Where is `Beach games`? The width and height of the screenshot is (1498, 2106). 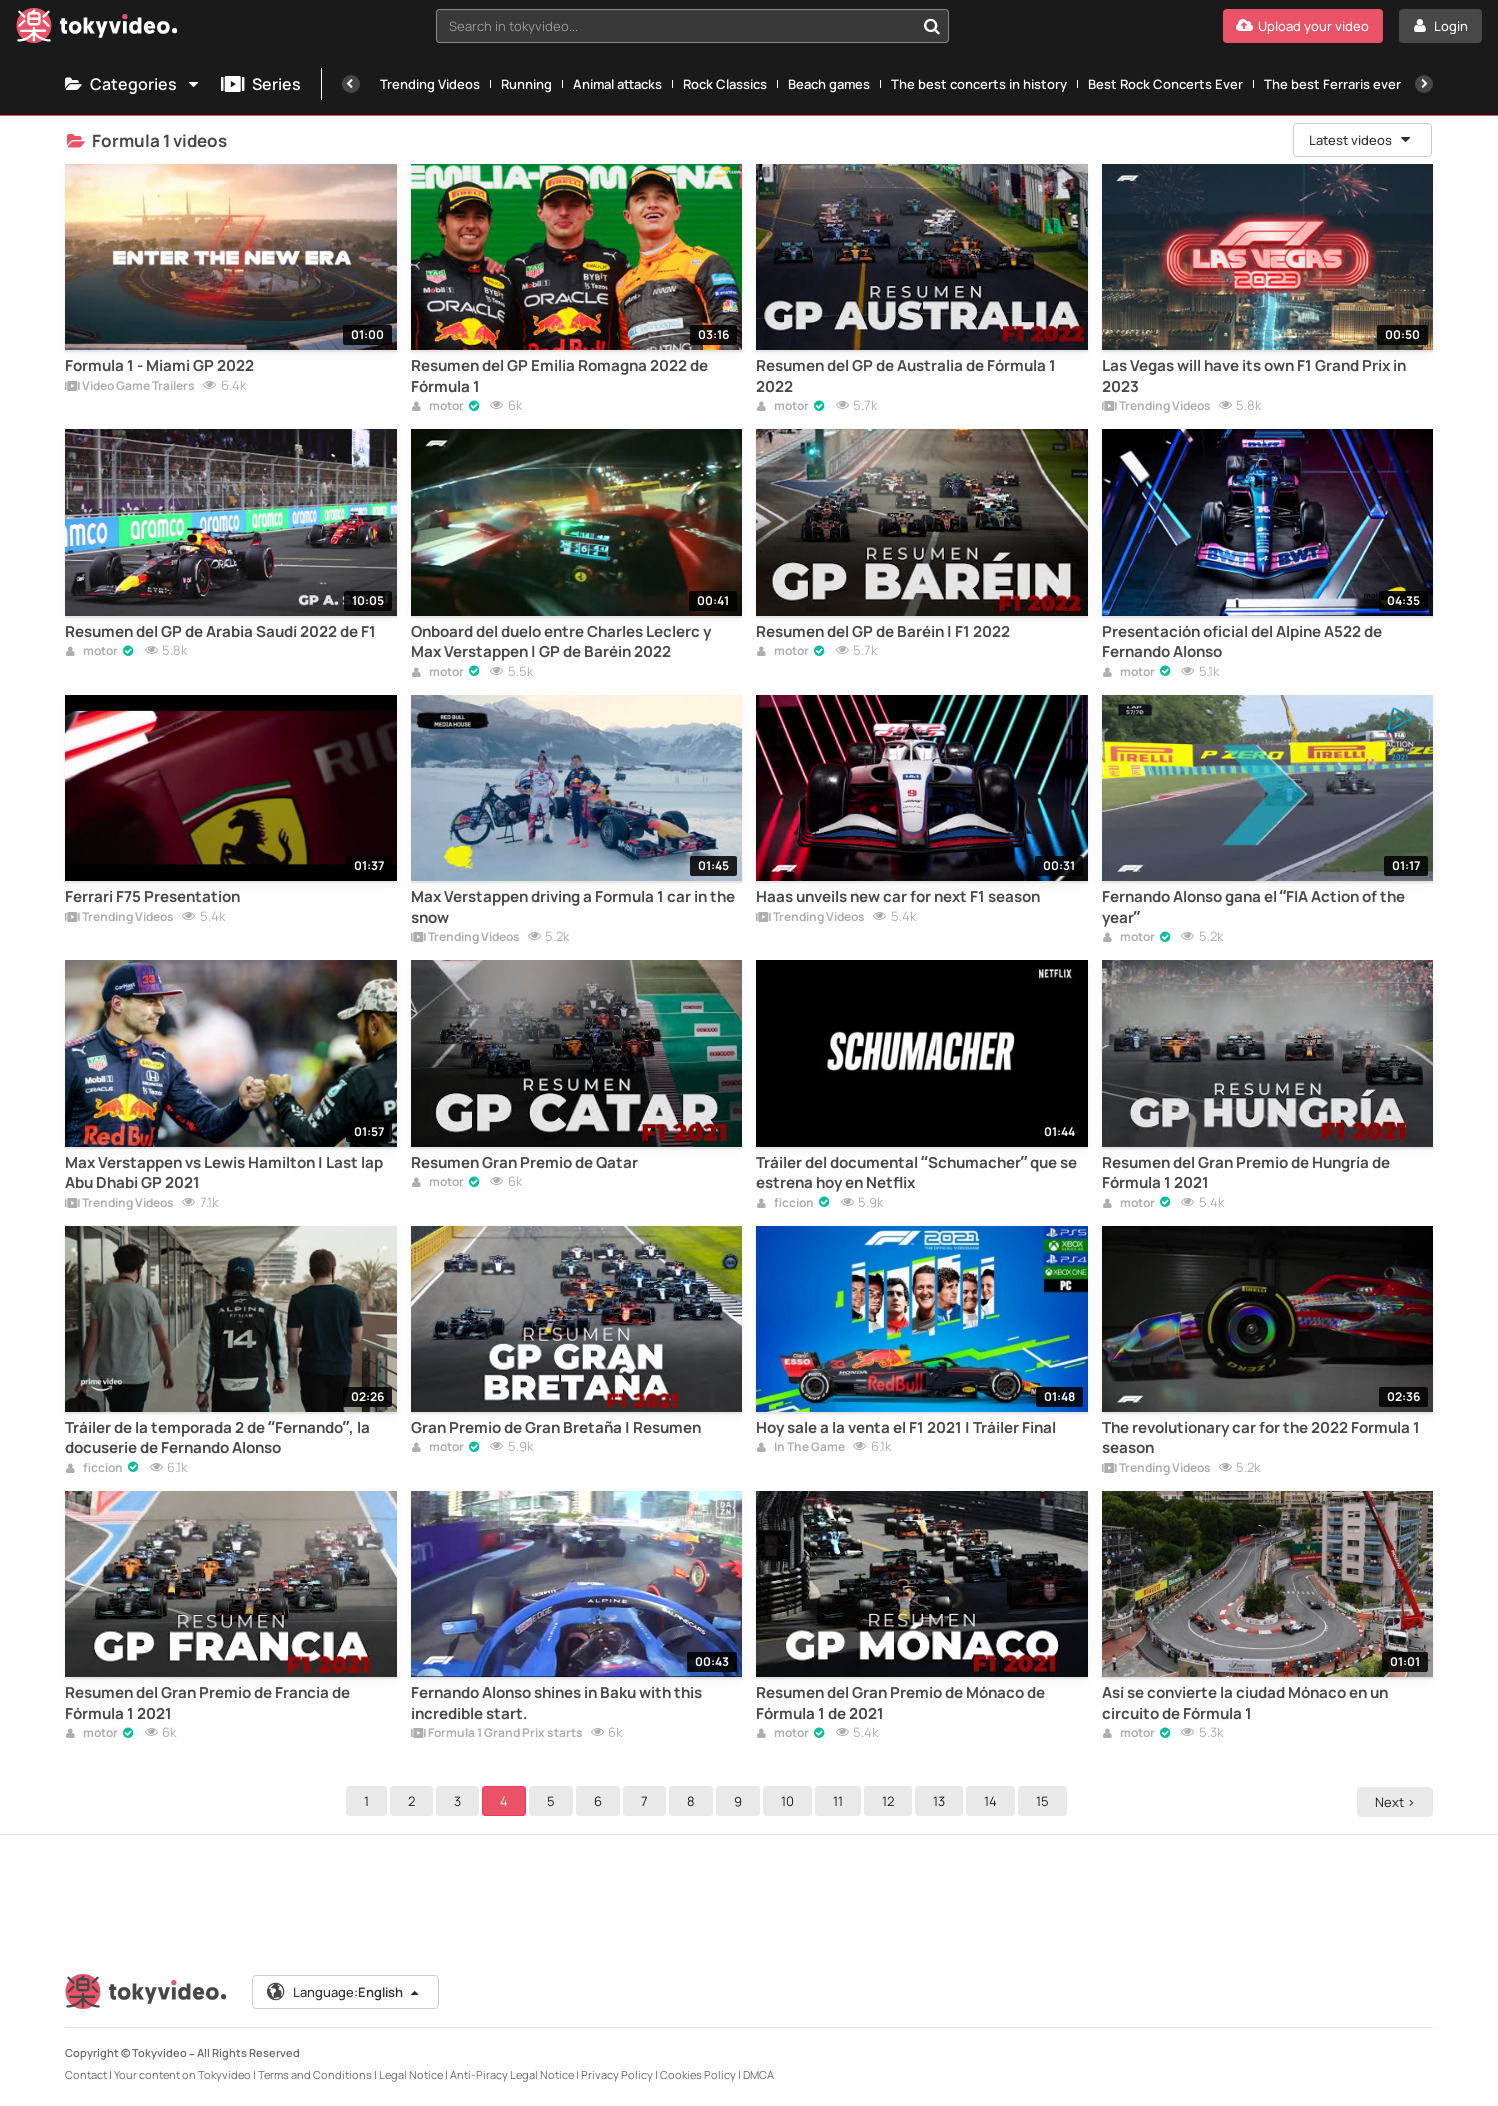
Beach games is located at coordinates (829, 84).